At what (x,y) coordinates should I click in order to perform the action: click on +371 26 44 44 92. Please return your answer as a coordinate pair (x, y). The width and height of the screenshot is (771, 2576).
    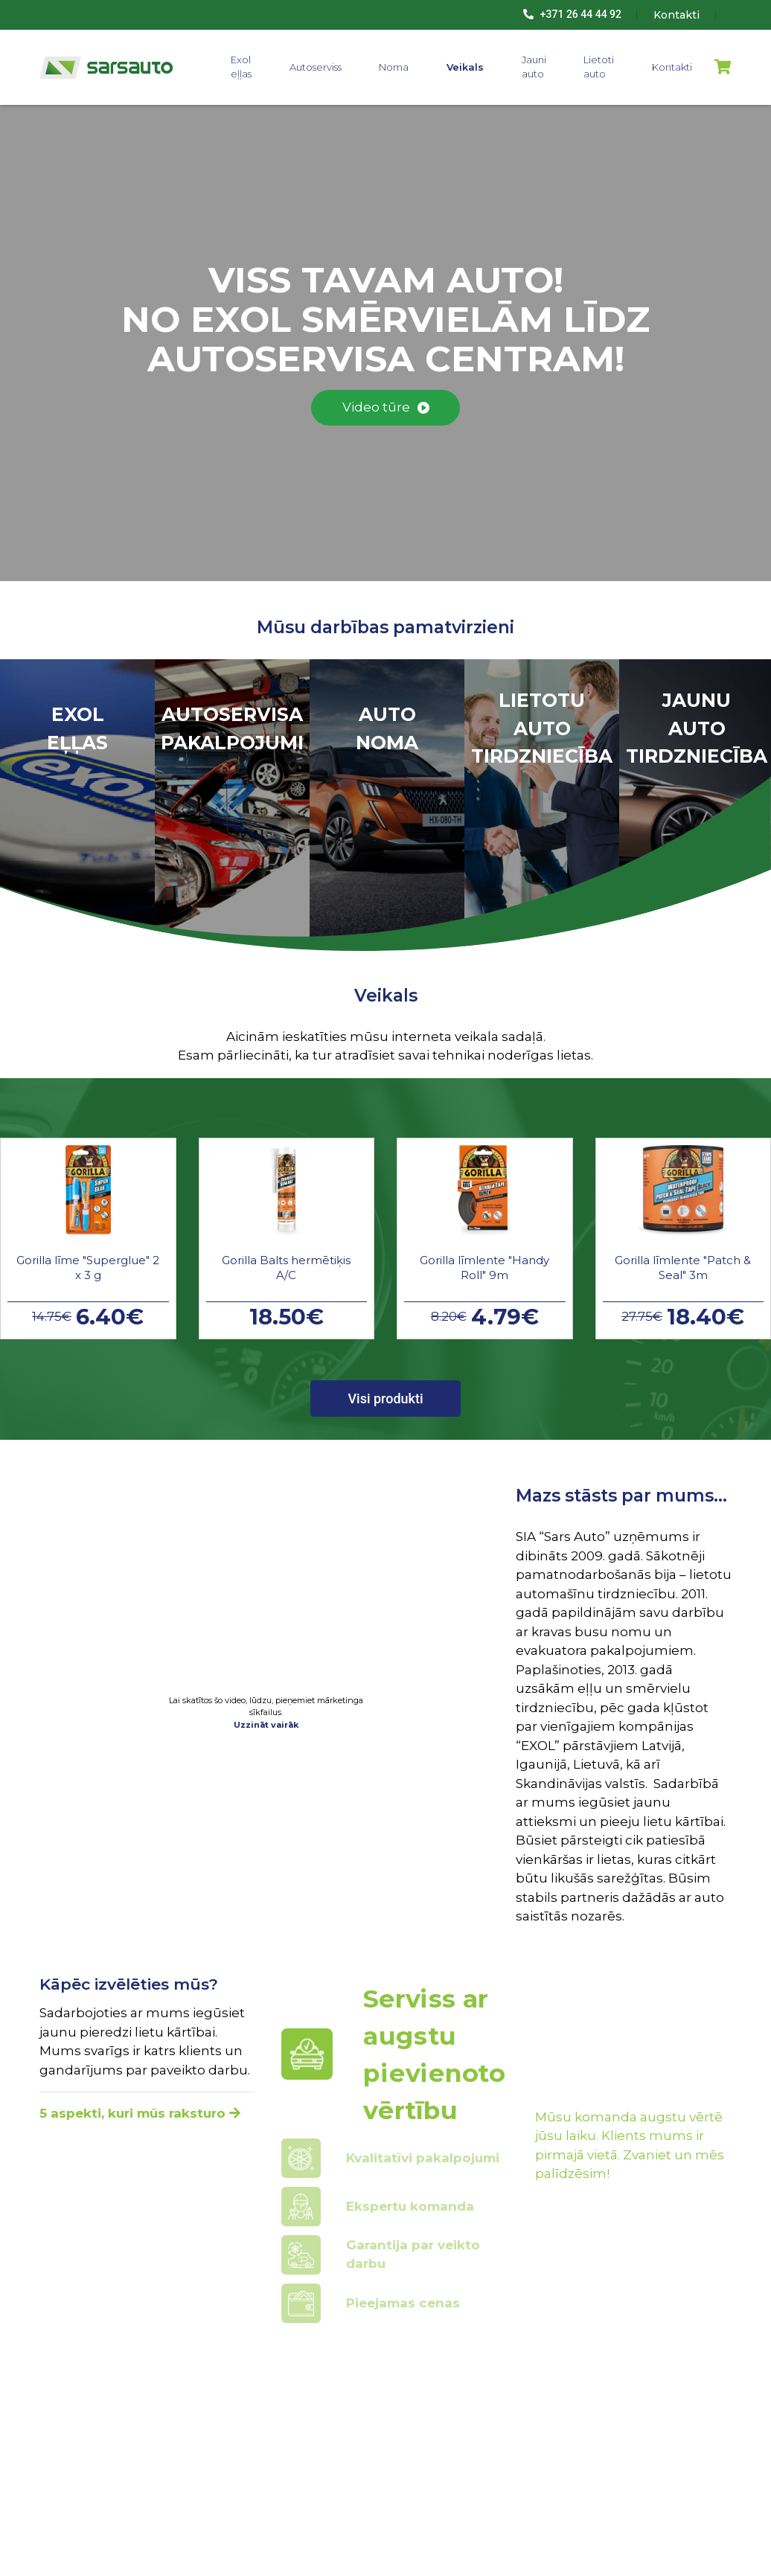
    Looking at the image, I should click on (572, 14).